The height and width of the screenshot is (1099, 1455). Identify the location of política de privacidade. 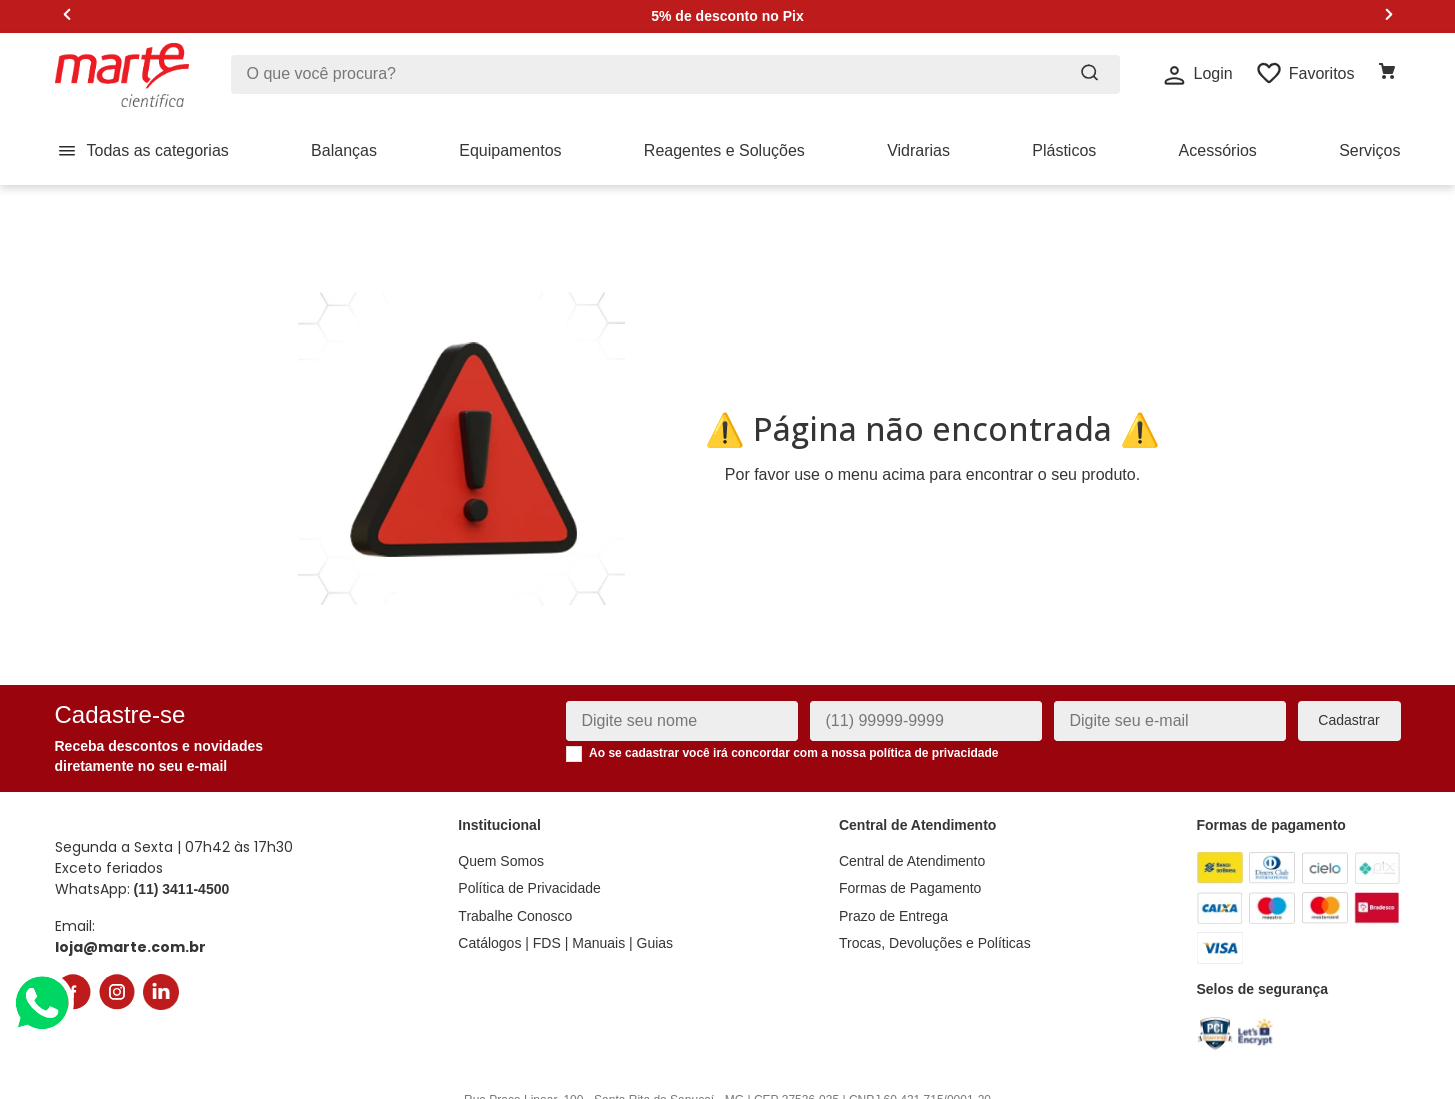
(933, 727).